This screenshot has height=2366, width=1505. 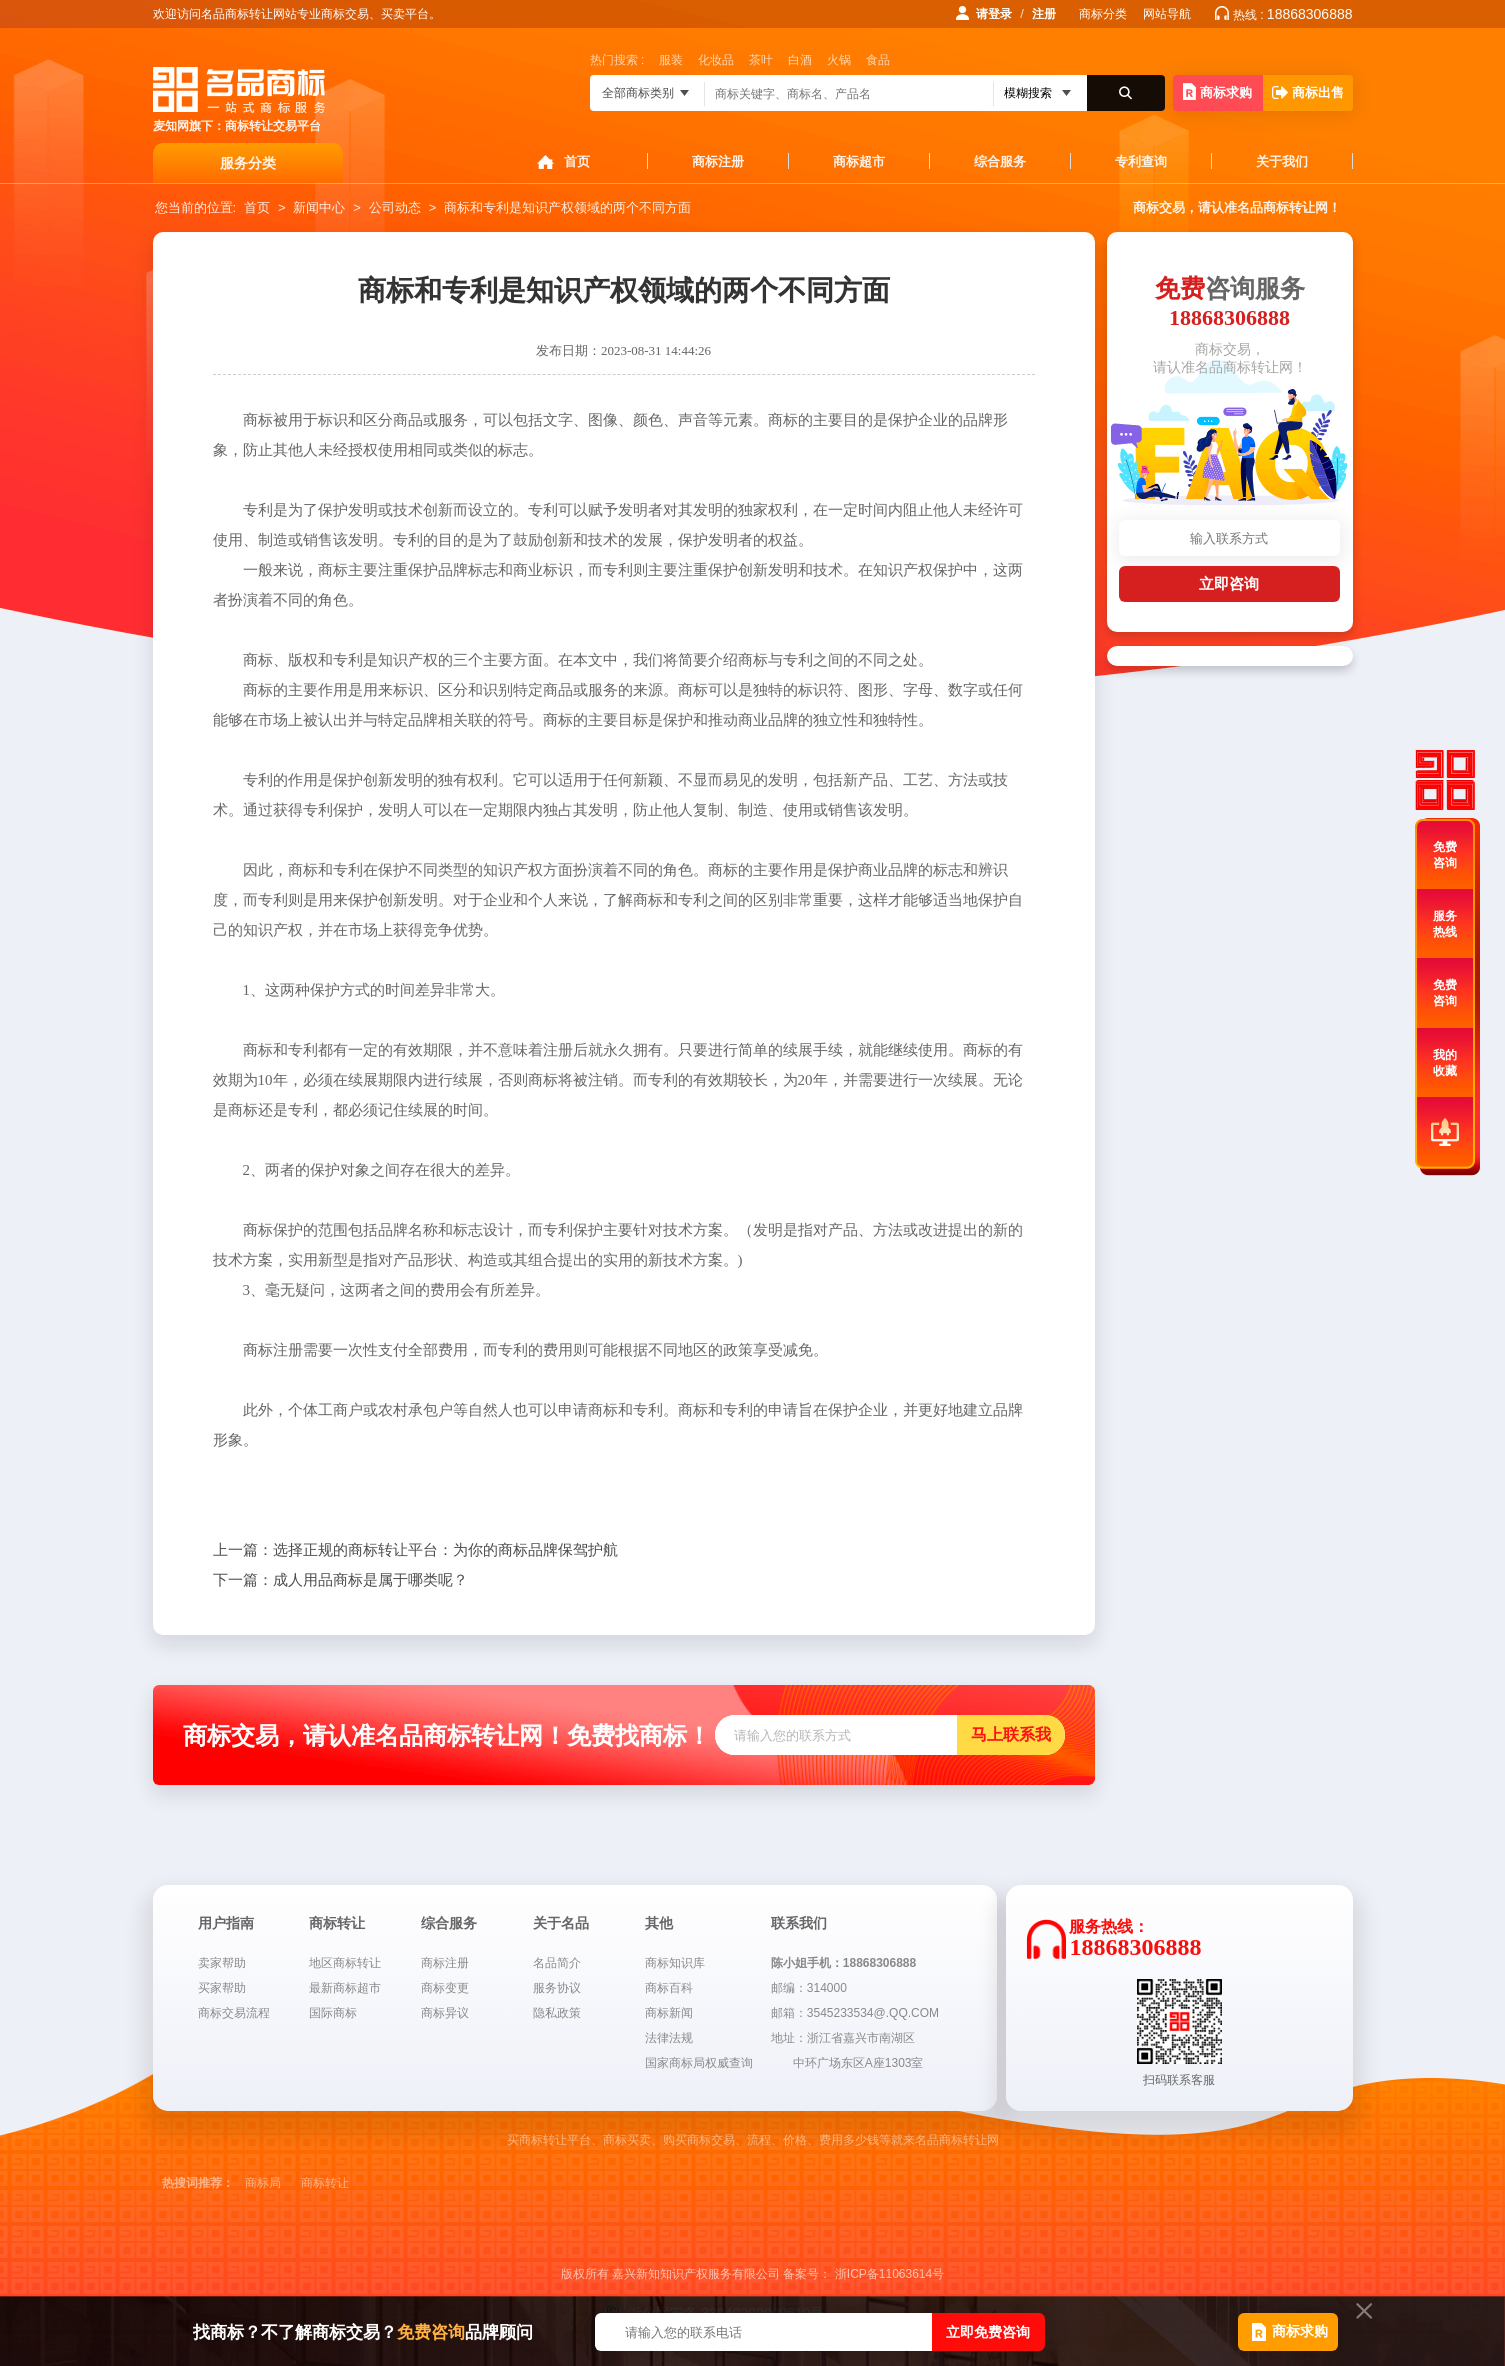 What do you see at coordinates (1308, 92) in the screenshot?
I see `商标出售` at bounding box center [1308, 92].